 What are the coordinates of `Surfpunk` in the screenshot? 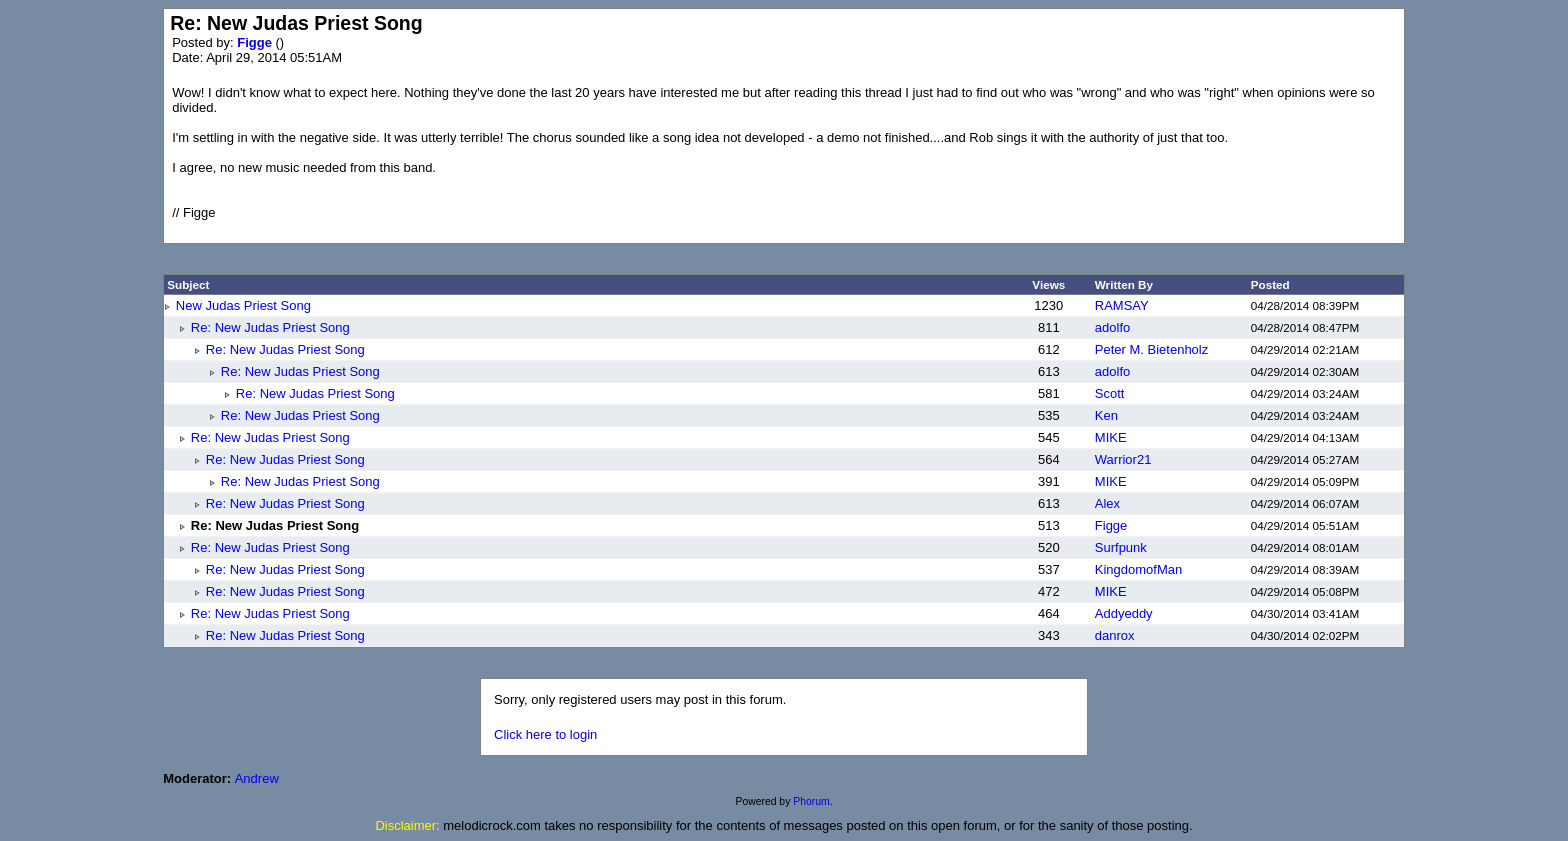 It's located at (1121, 547).